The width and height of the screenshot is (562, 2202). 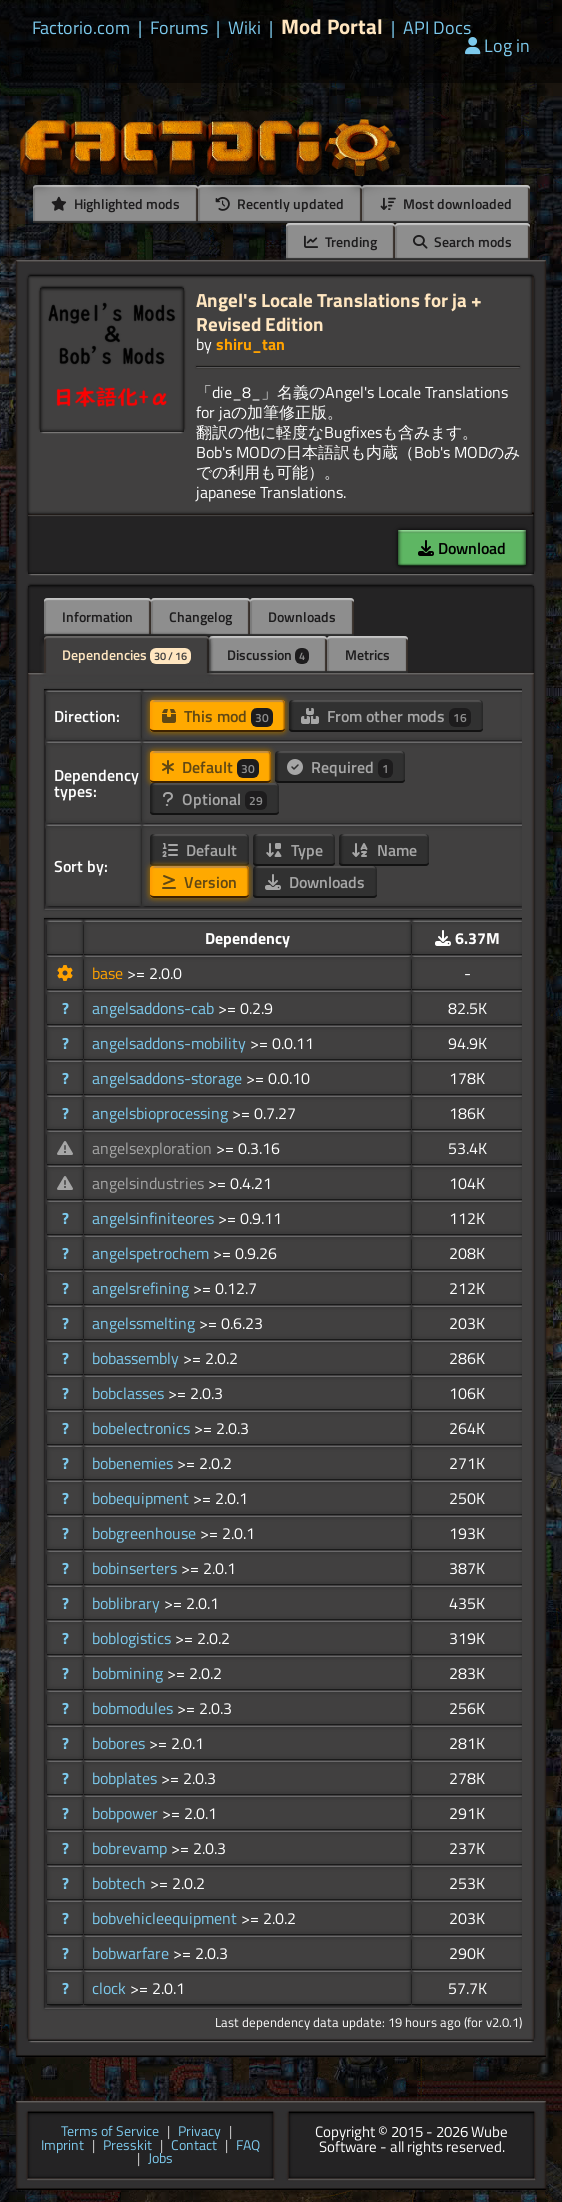 What do you see at coordinates (302, 616) in the screenshot?
I see `Downloads` at bounding box center [302, 616].